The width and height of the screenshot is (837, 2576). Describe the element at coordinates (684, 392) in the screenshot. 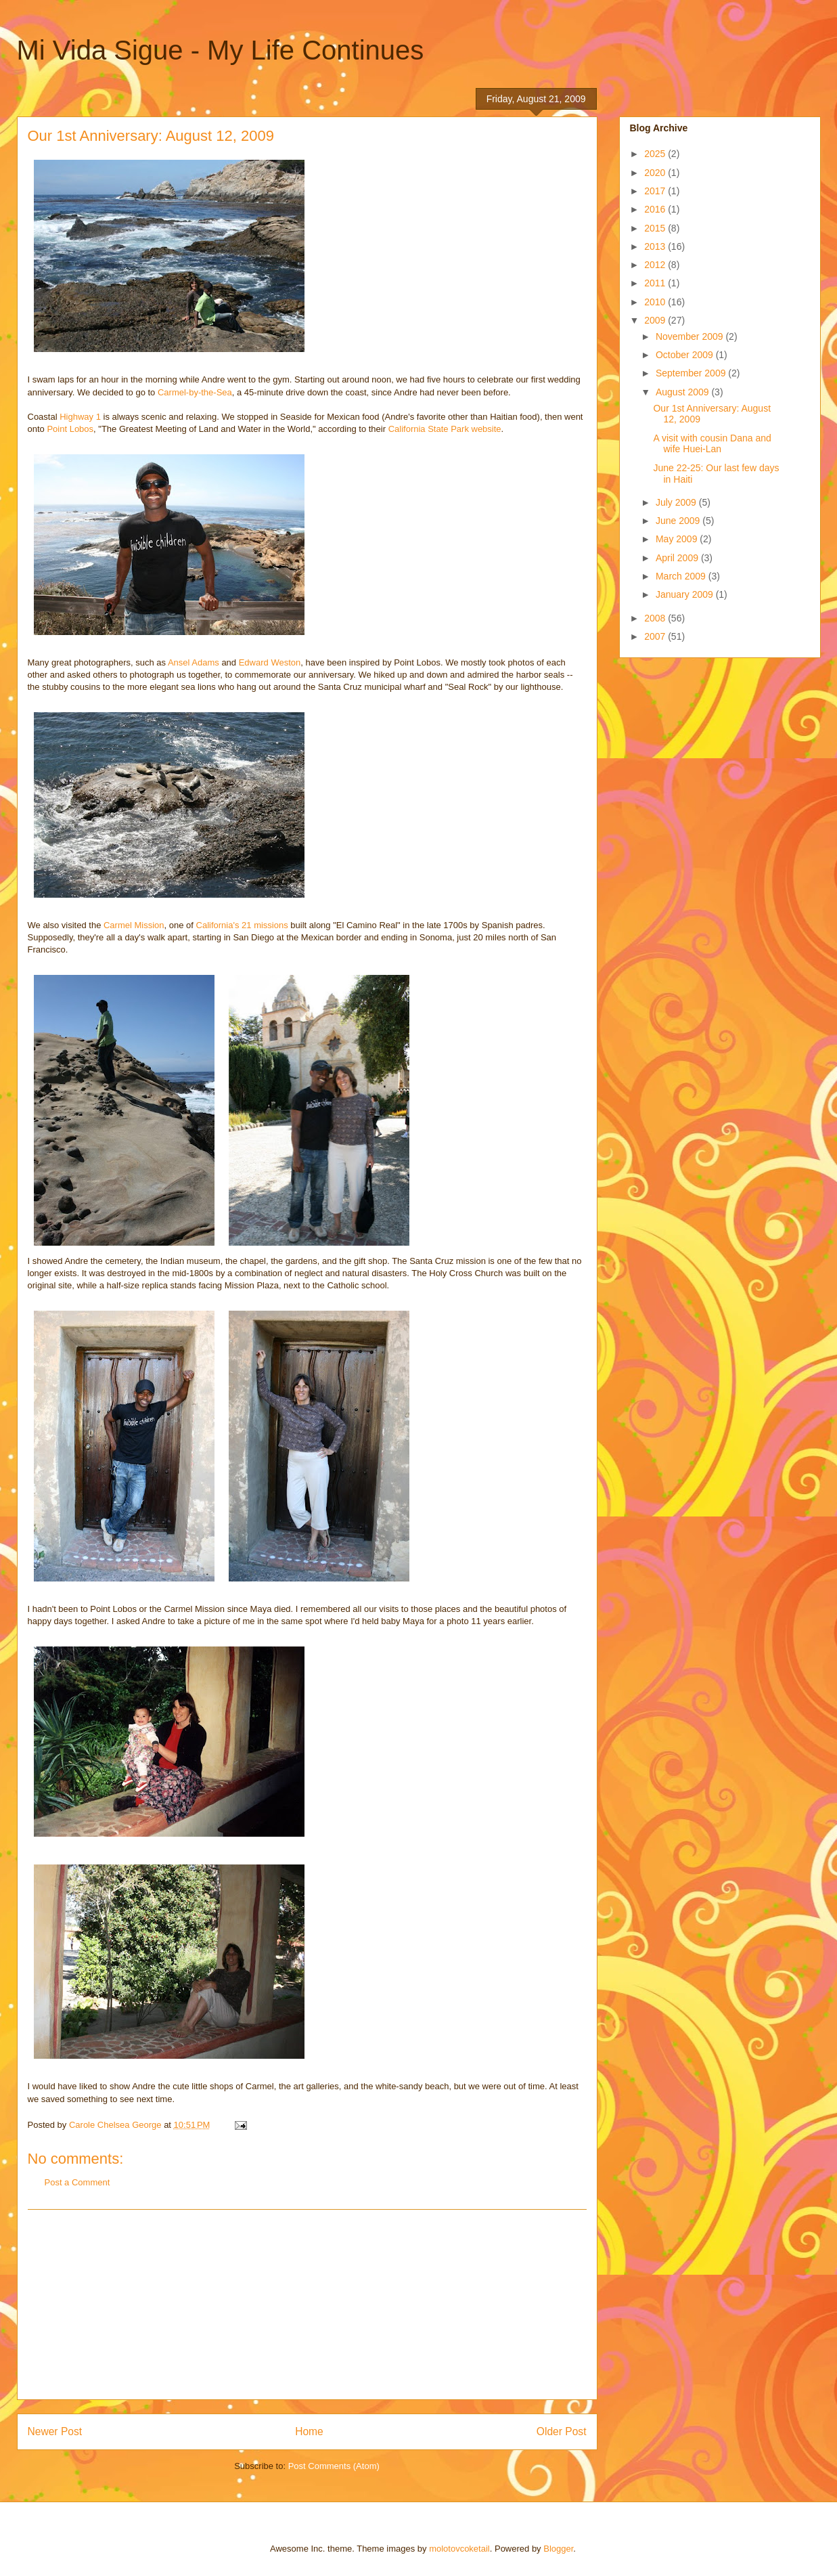

I see `August 2009` at that location.